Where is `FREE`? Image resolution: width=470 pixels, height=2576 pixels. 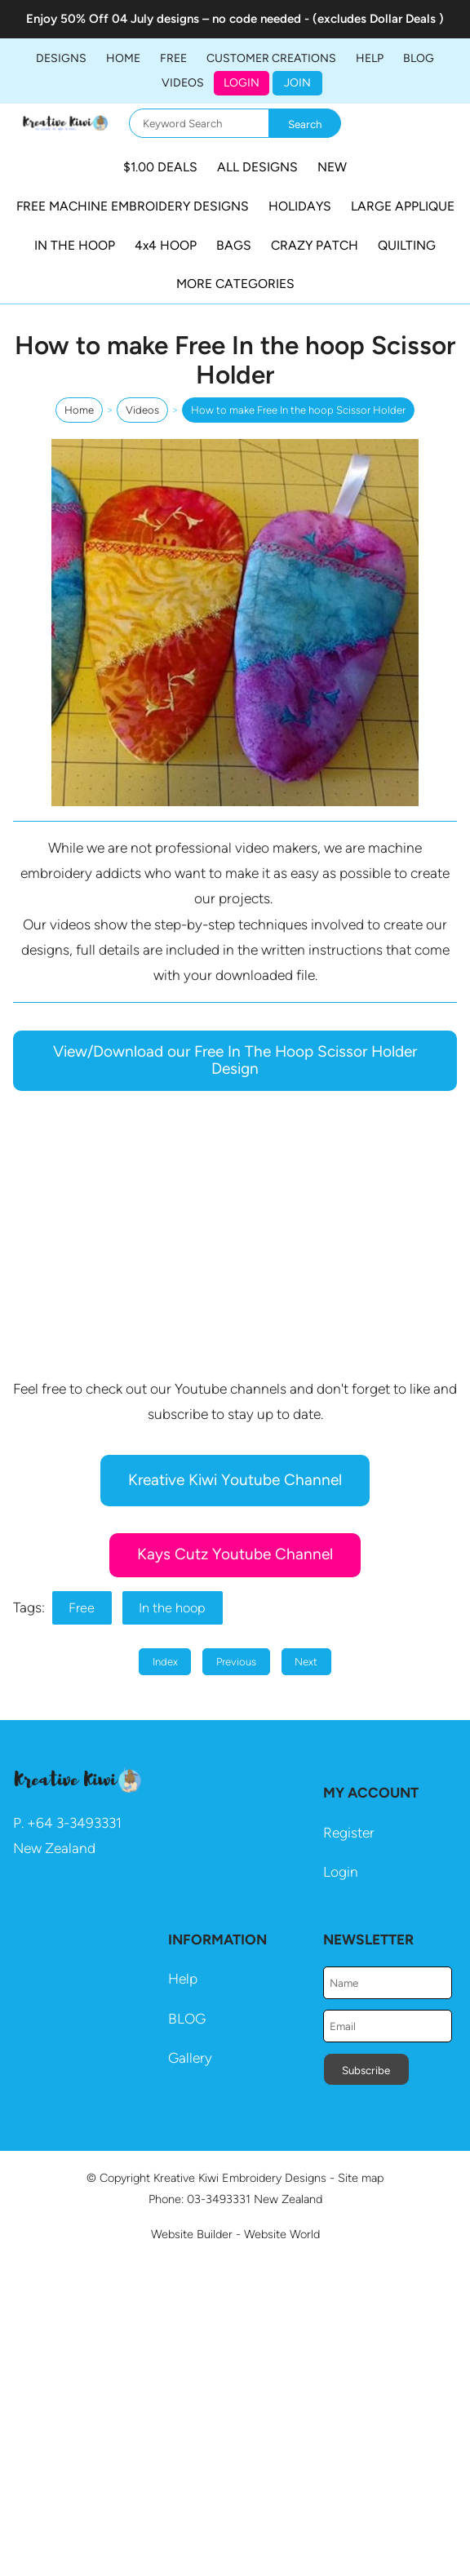 FREE is located at coordinates (173, 58).